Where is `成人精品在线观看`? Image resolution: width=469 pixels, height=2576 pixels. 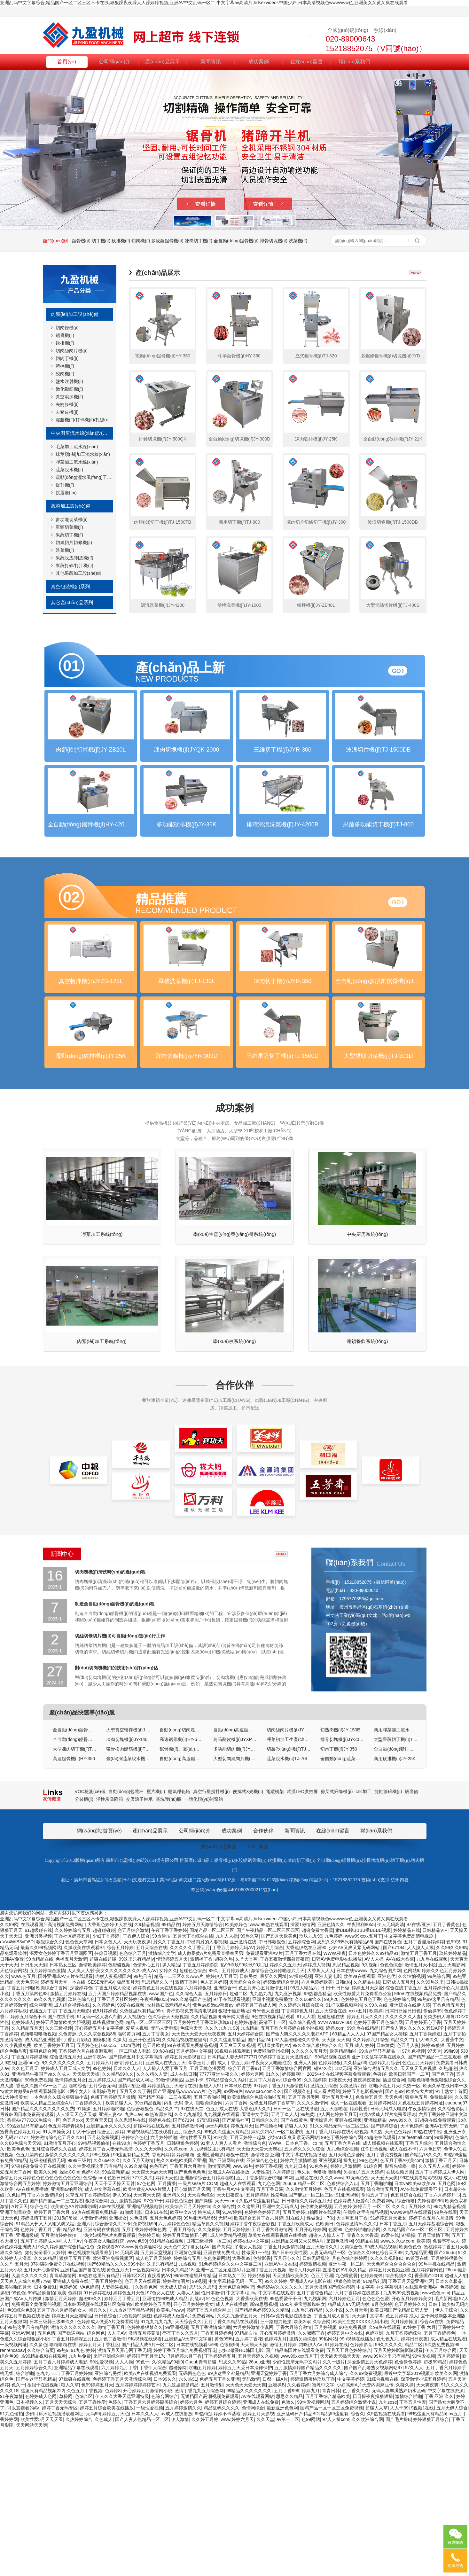
成人精品在线观看 is located at coordinates (448, 2486).